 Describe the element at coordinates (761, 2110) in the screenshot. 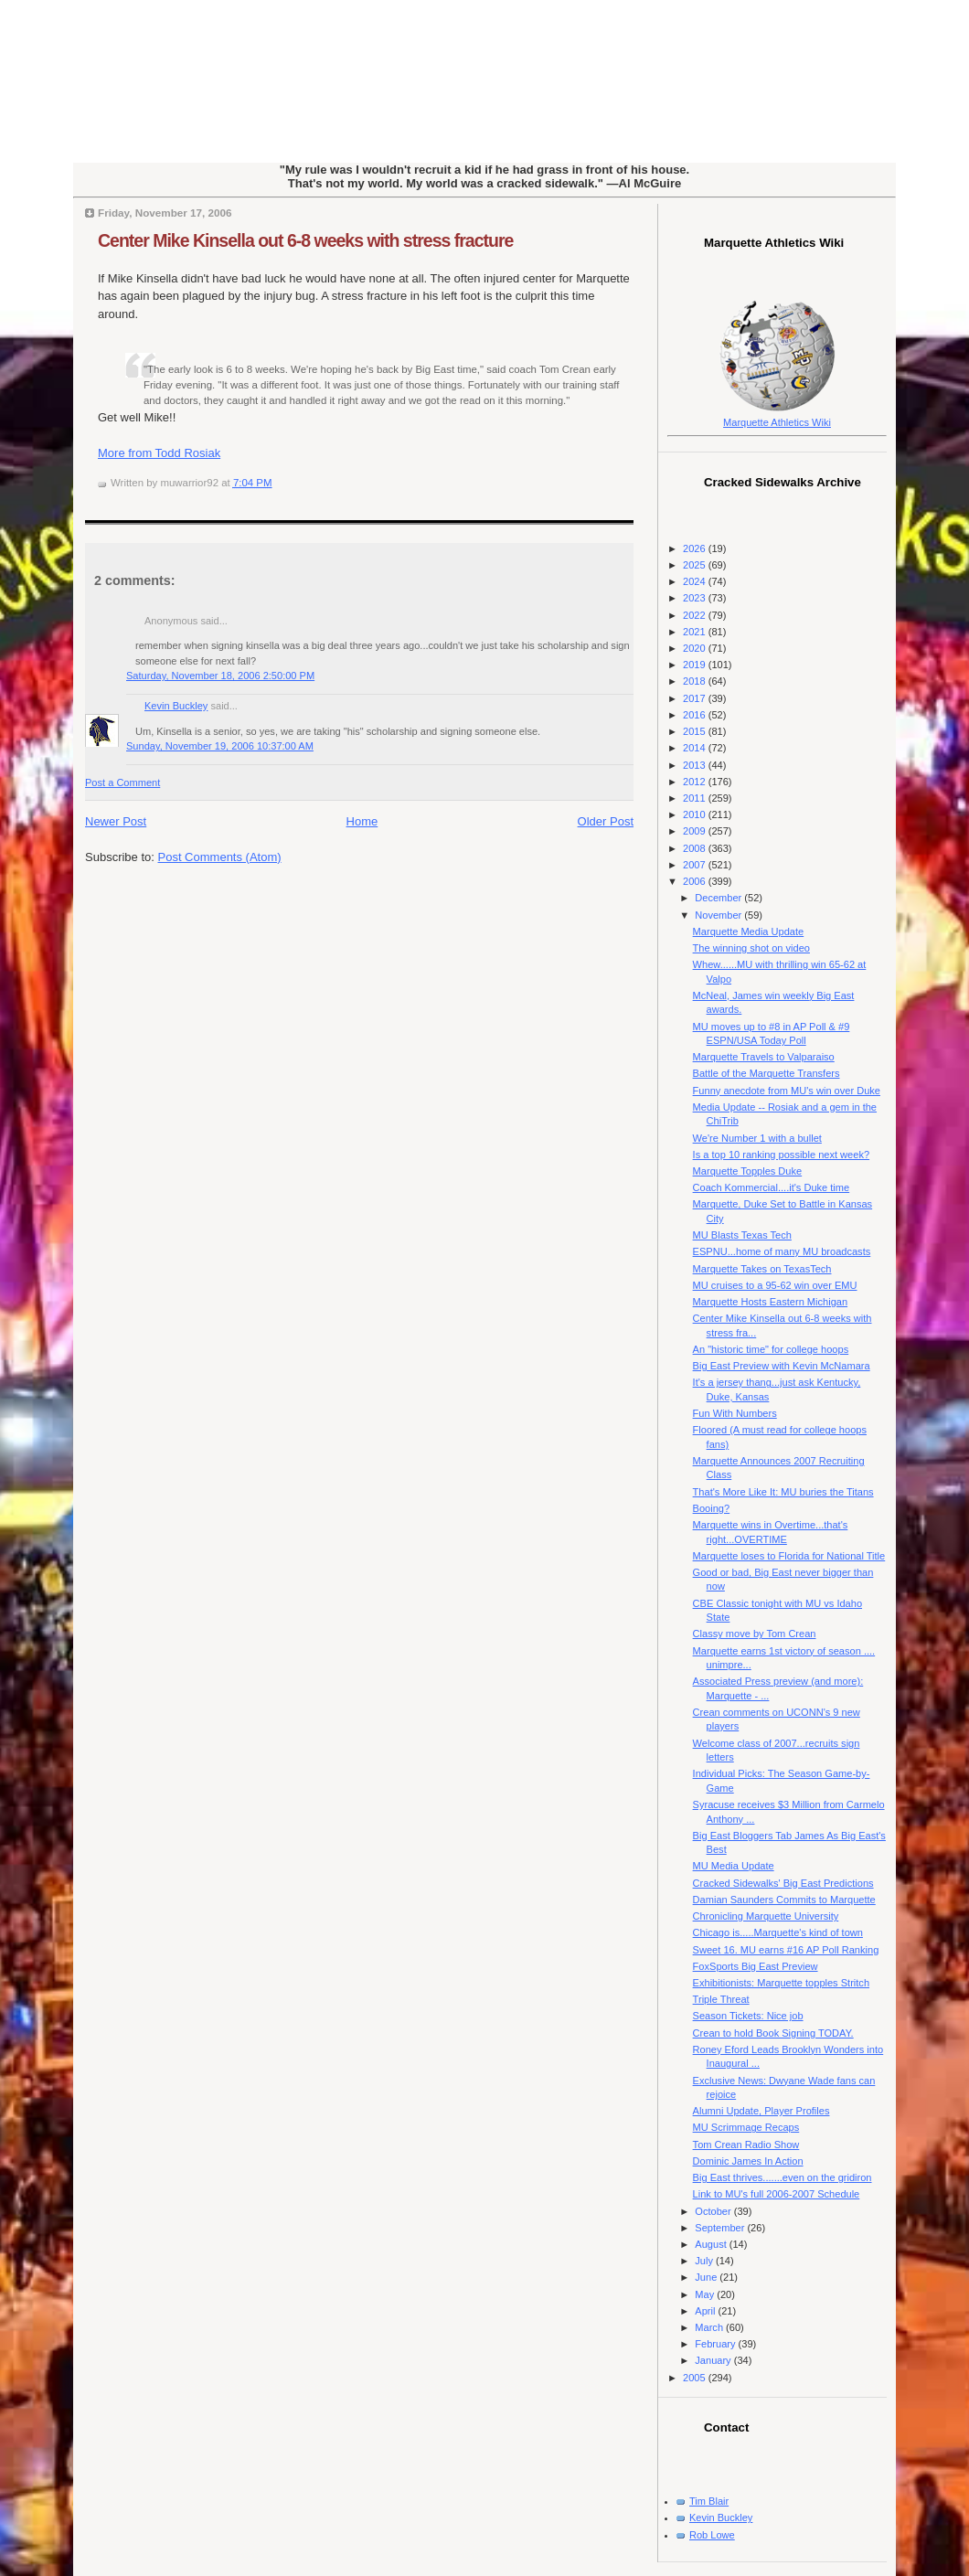

I see `Alumni Update, Player Profiles` at that location.